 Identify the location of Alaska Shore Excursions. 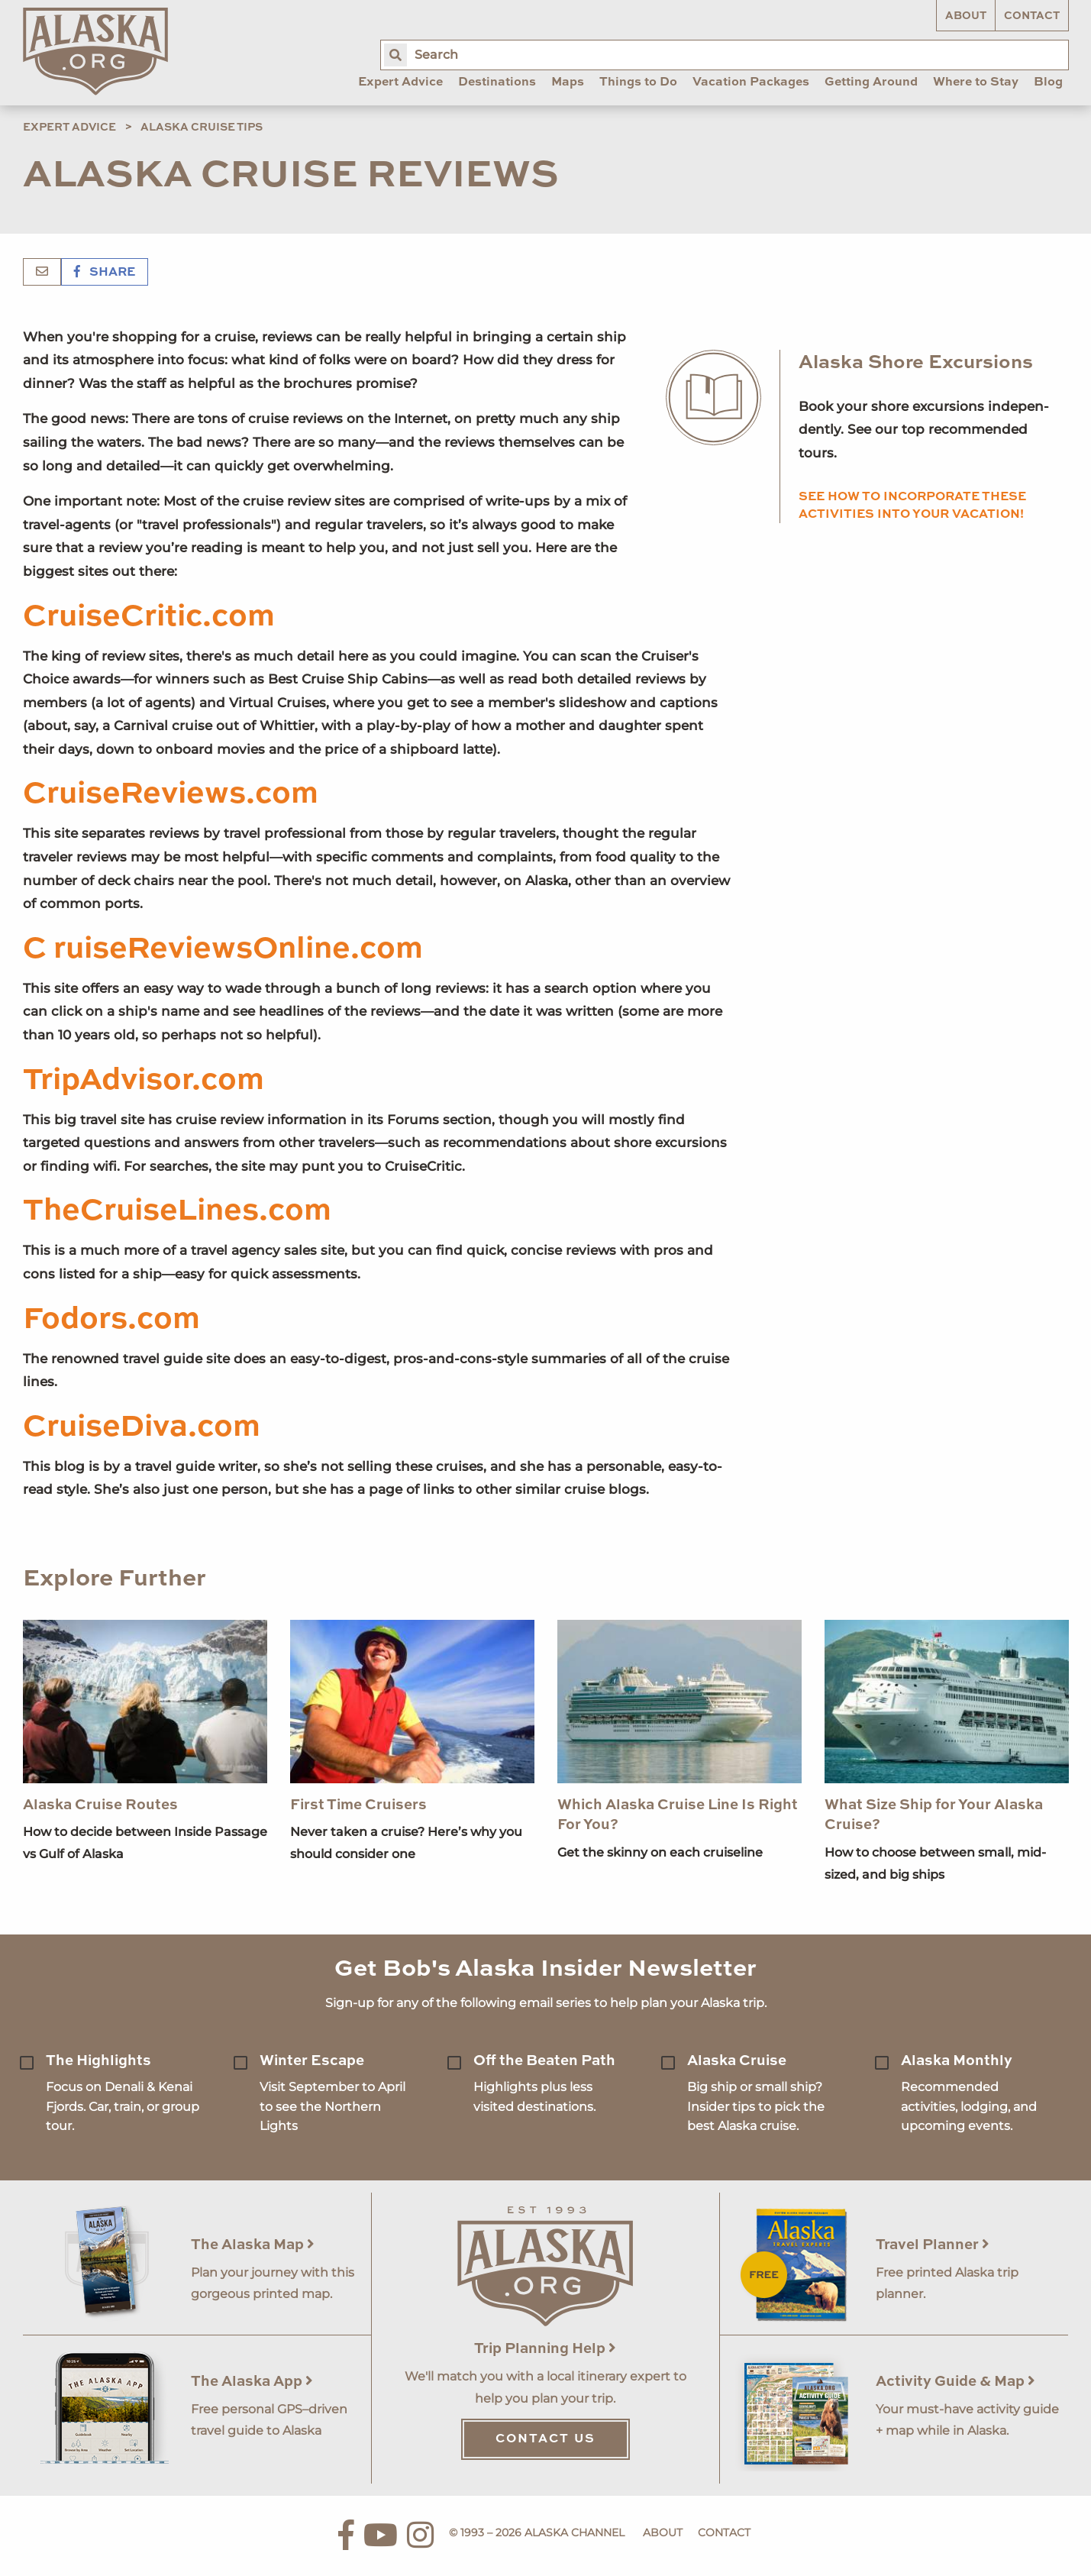
(916, 363).